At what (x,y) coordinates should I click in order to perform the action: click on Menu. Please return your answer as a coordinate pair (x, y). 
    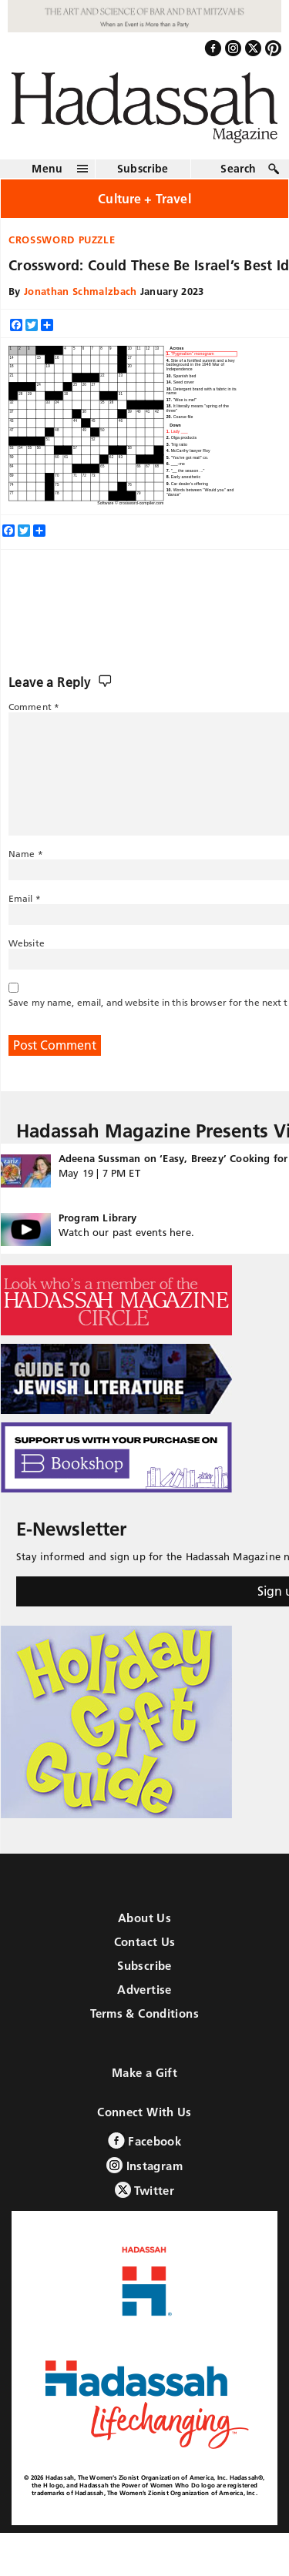
    Looking at the image, I should click on (47, 169).